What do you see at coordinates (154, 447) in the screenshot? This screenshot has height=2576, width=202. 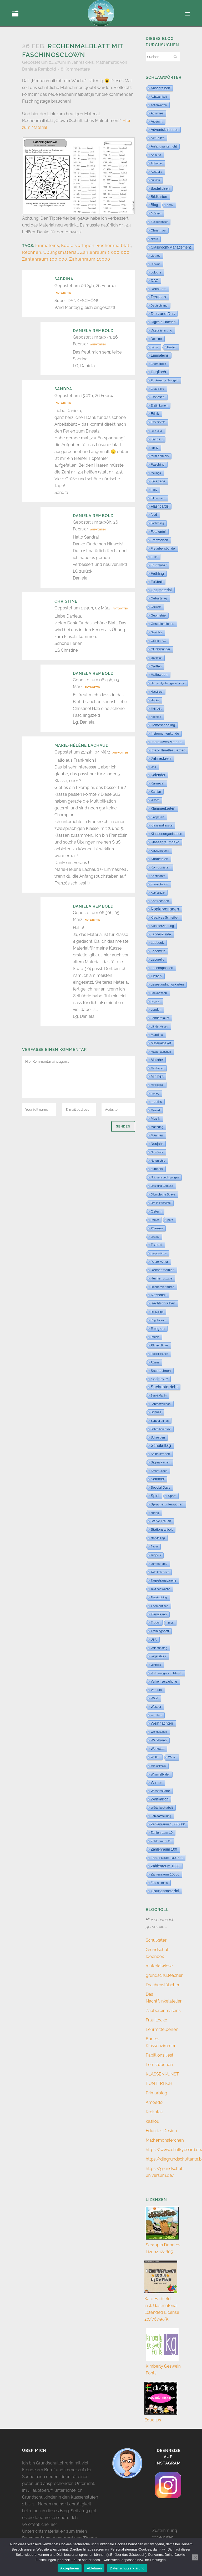 I see `family [family (4 Einträge)]` at bounding box center [154, 447].